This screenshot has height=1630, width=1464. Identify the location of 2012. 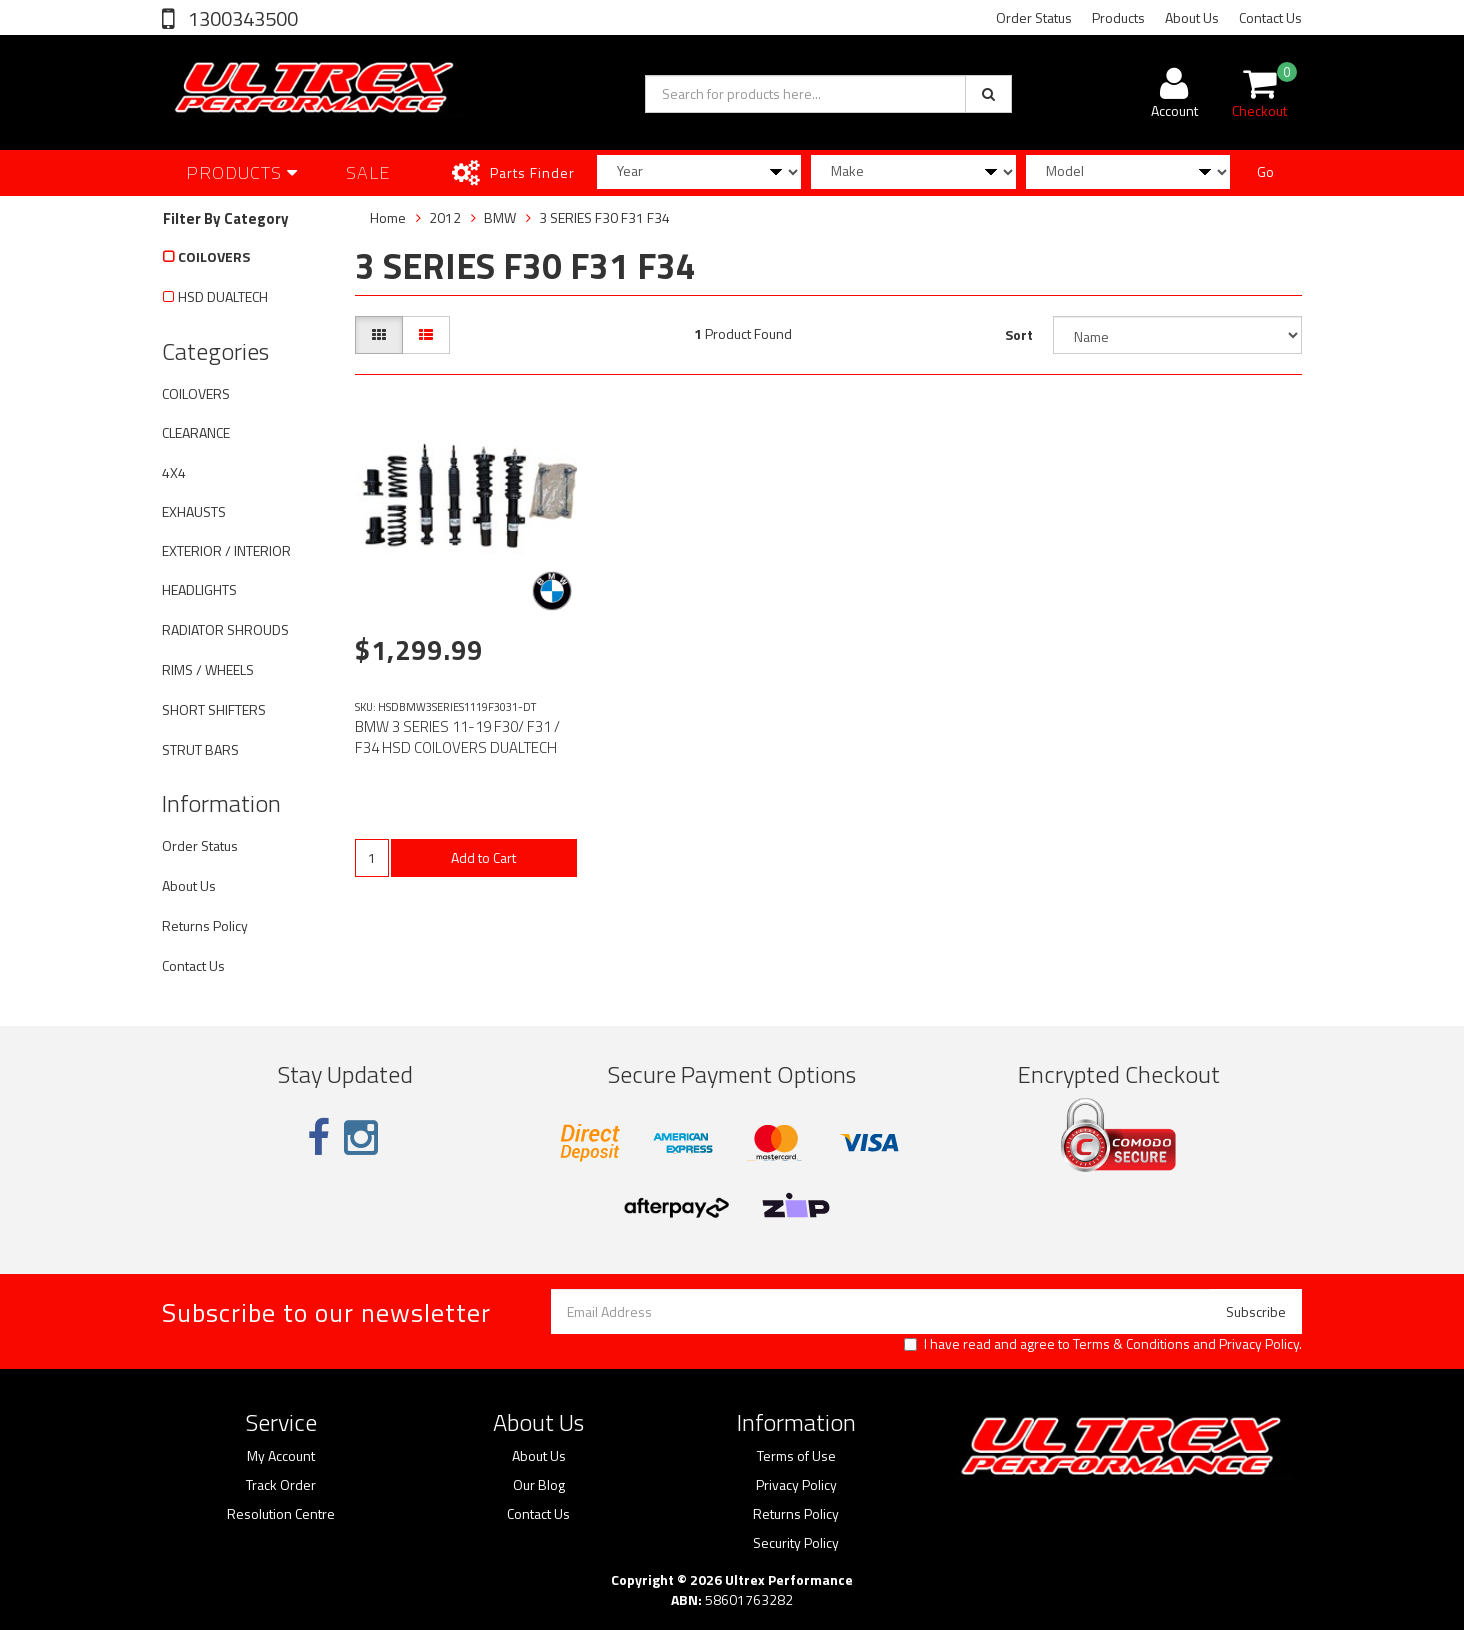
(445, 217).